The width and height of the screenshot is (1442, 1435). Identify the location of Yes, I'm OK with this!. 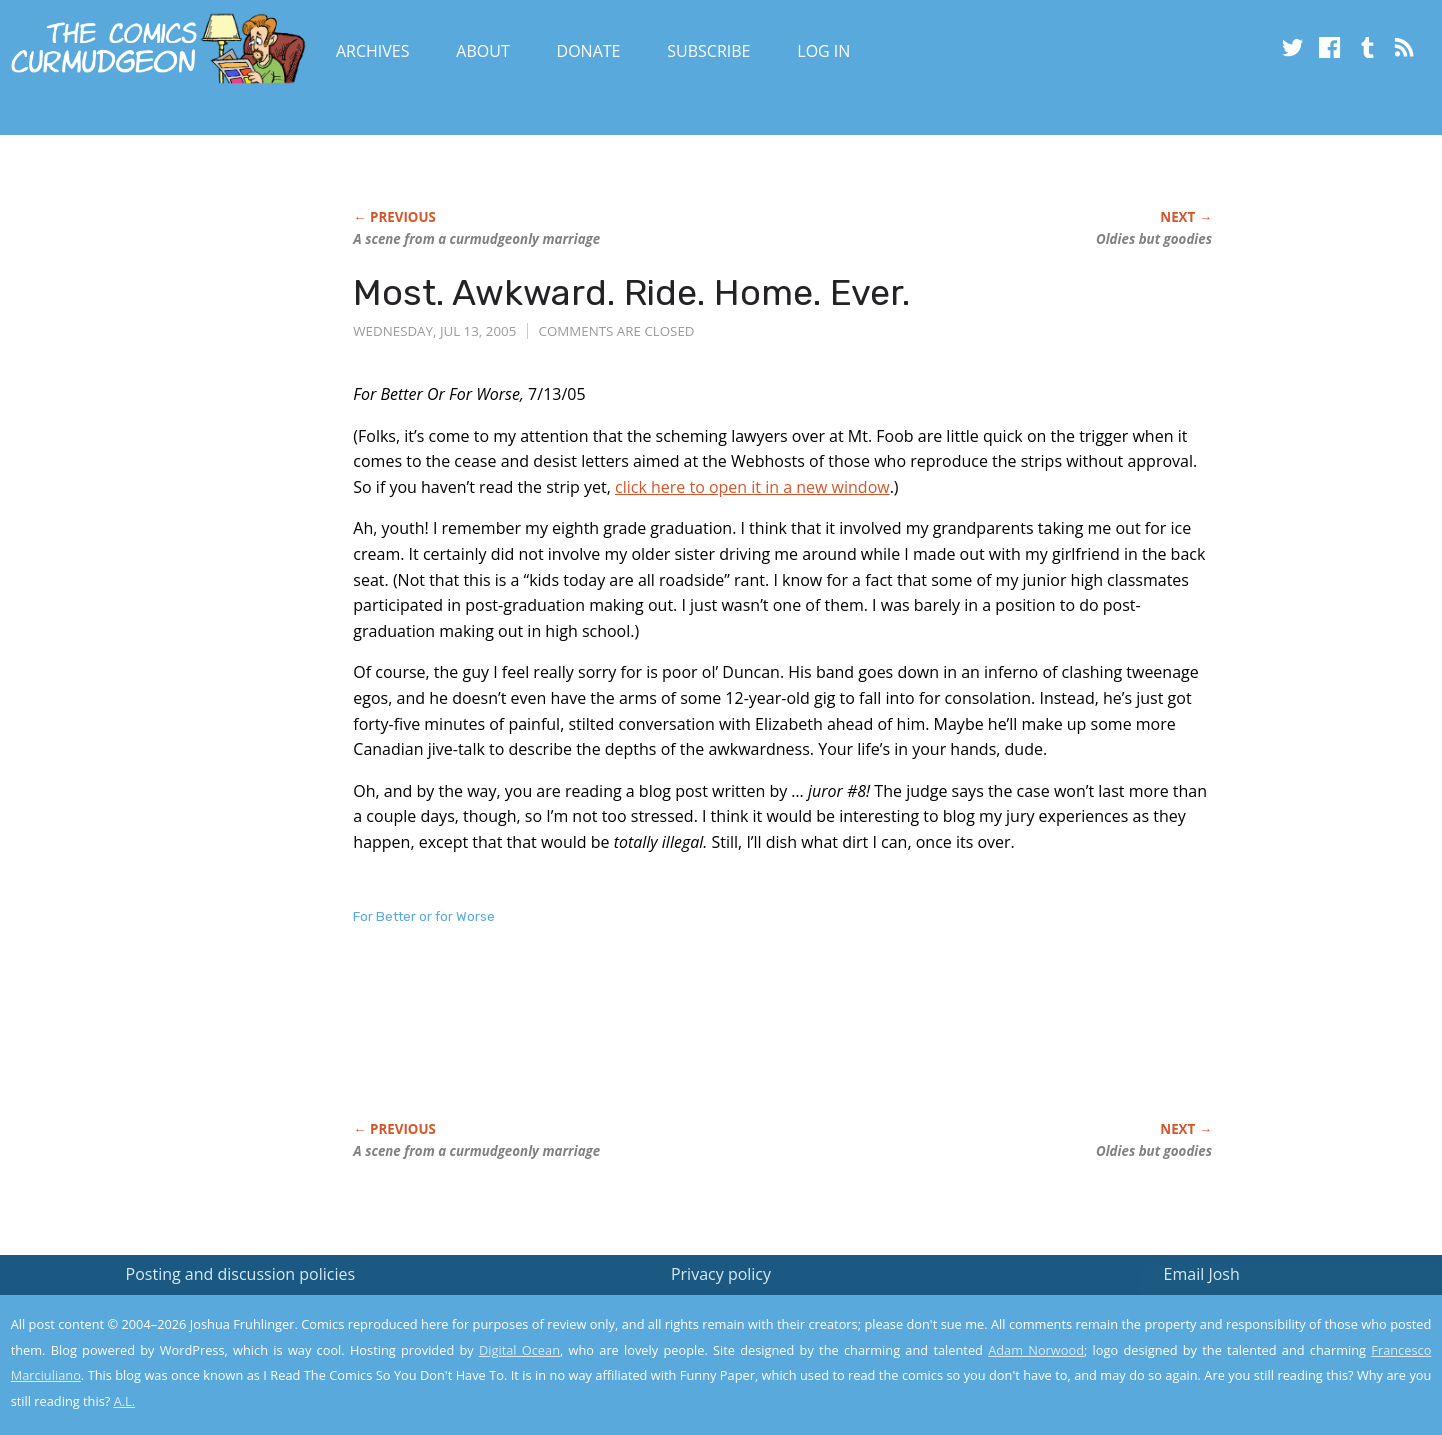
(1272, 1360).